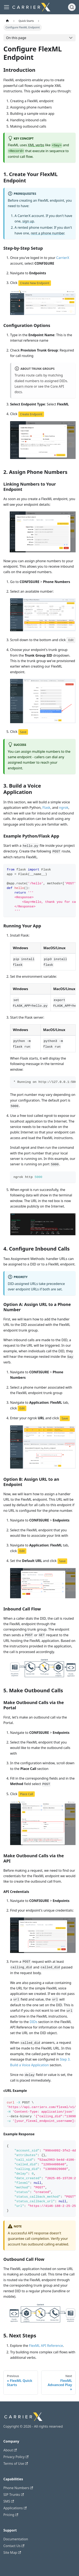 This screenshot has width=79, height=2576. I want to click on FlexML API Reference, so click(46, 2345).